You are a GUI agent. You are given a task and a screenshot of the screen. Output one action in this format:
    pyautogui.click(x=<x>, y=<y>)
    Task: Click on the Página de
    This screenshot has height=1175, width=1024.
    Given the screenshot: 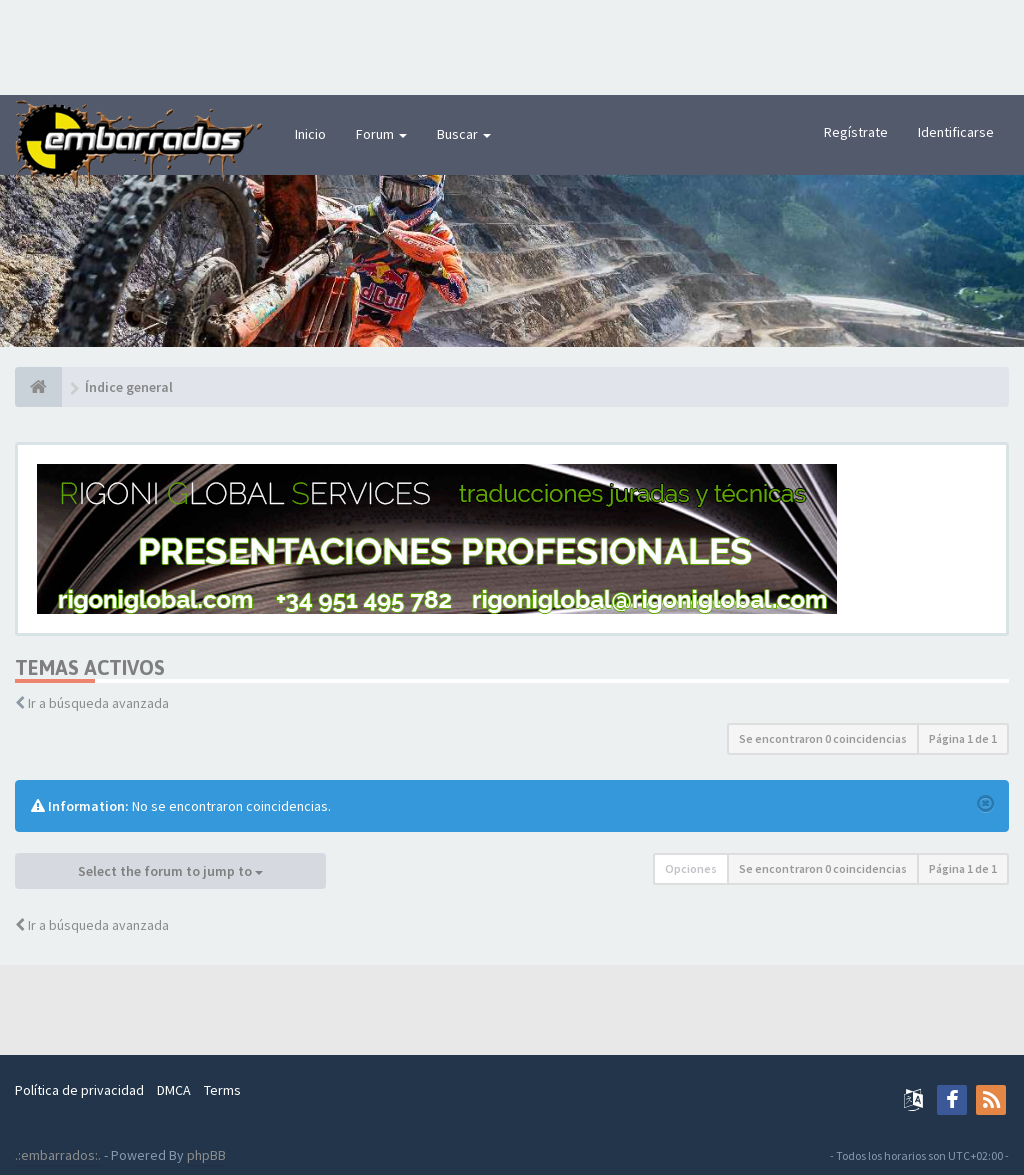 What is the action you would take?
    pyautogui.click(x=963, y=738)
    